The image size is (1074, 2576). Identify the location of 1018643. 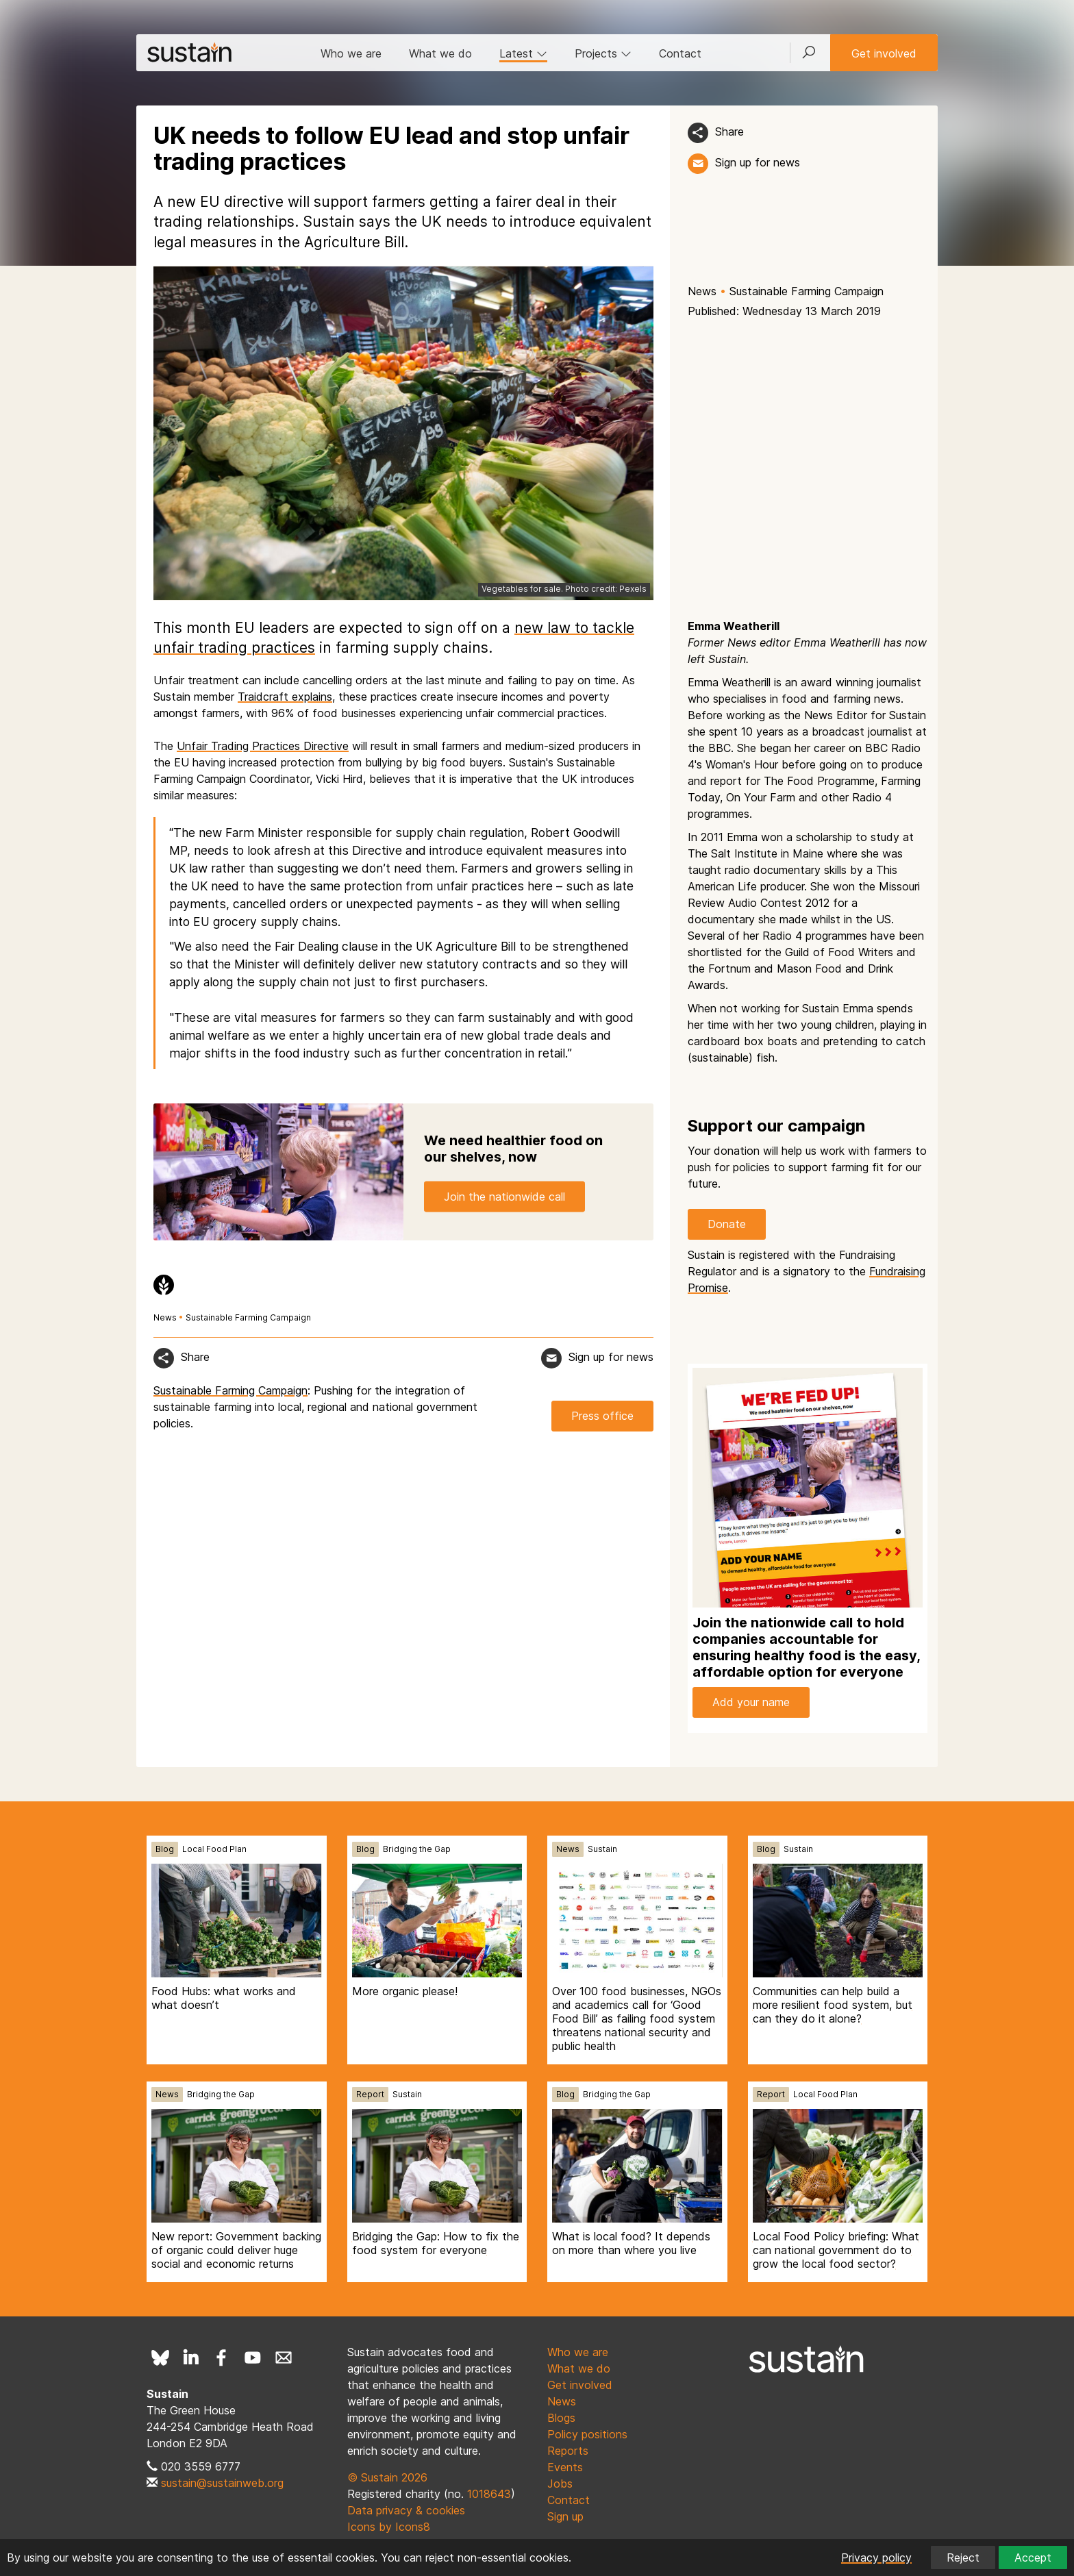
(489, 2494).